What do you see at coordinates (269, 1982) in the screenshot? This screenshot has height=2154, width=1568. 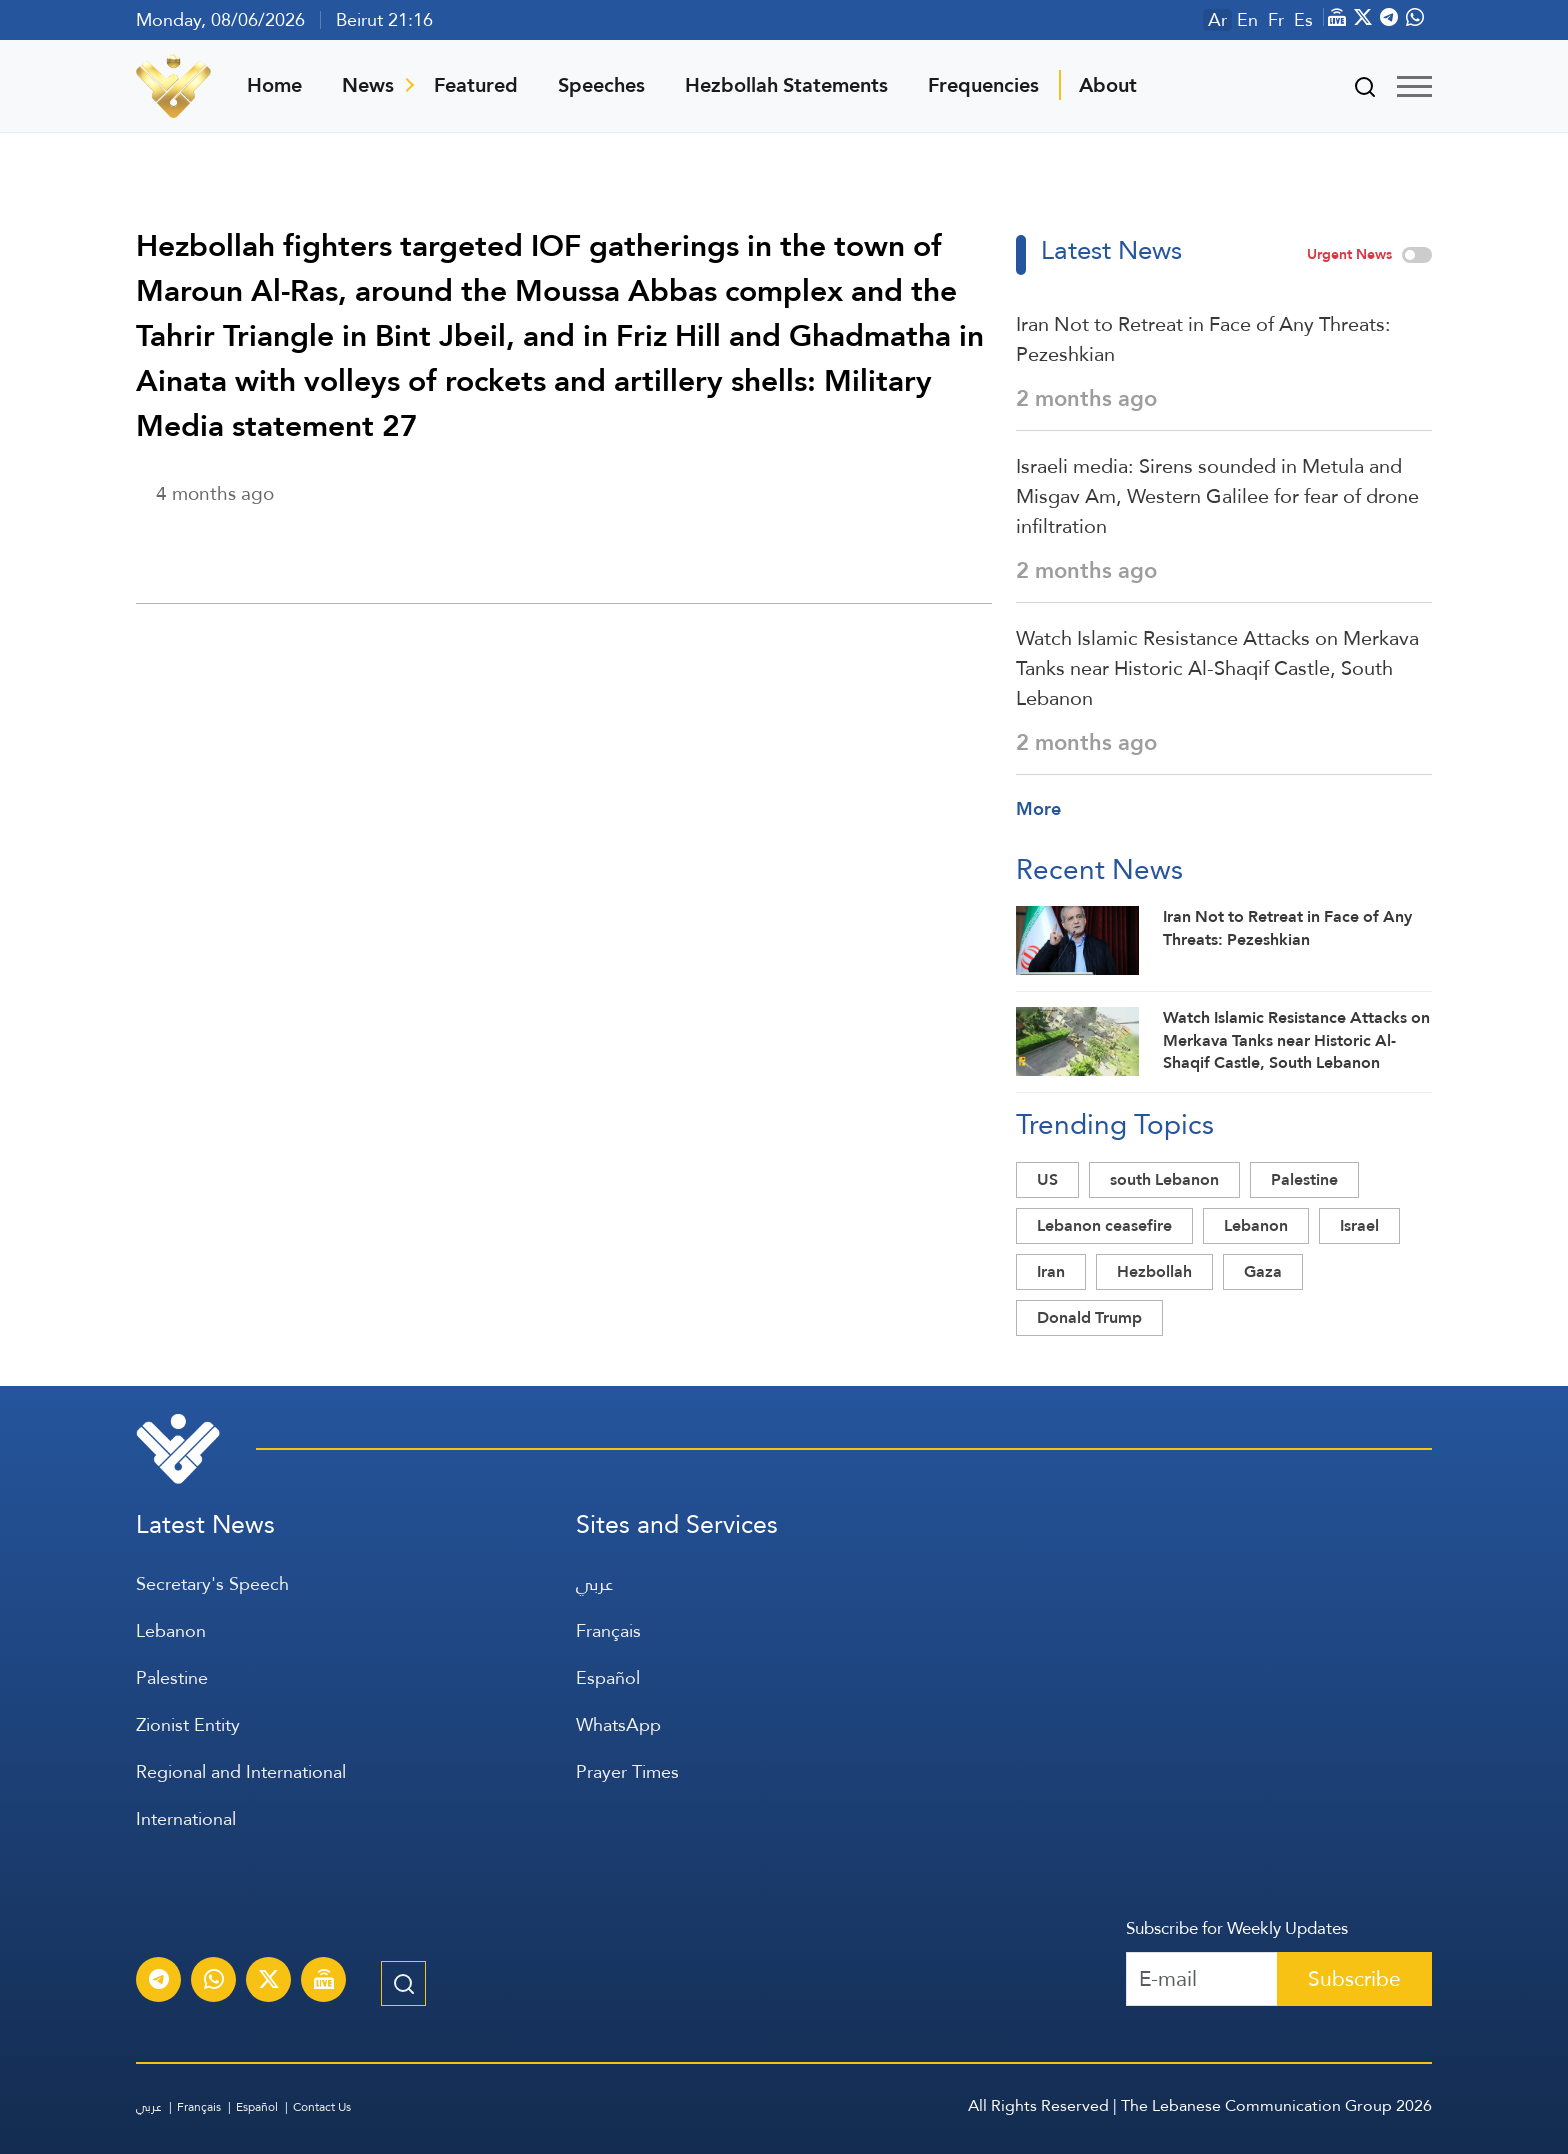 I see `[Subscribe to Al-Manar News service on X platform]` at bounding box center [269, 1982].